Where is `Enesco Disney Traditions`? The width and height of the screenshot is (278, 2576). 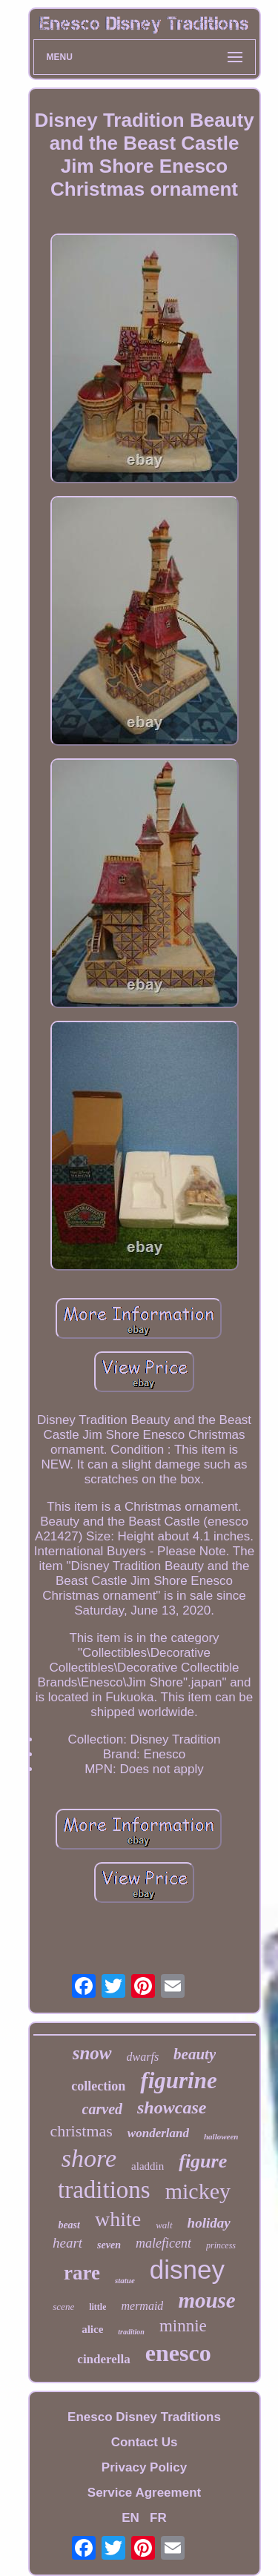 Enesco Disney Traditions is located at coordinates (144, 2417).